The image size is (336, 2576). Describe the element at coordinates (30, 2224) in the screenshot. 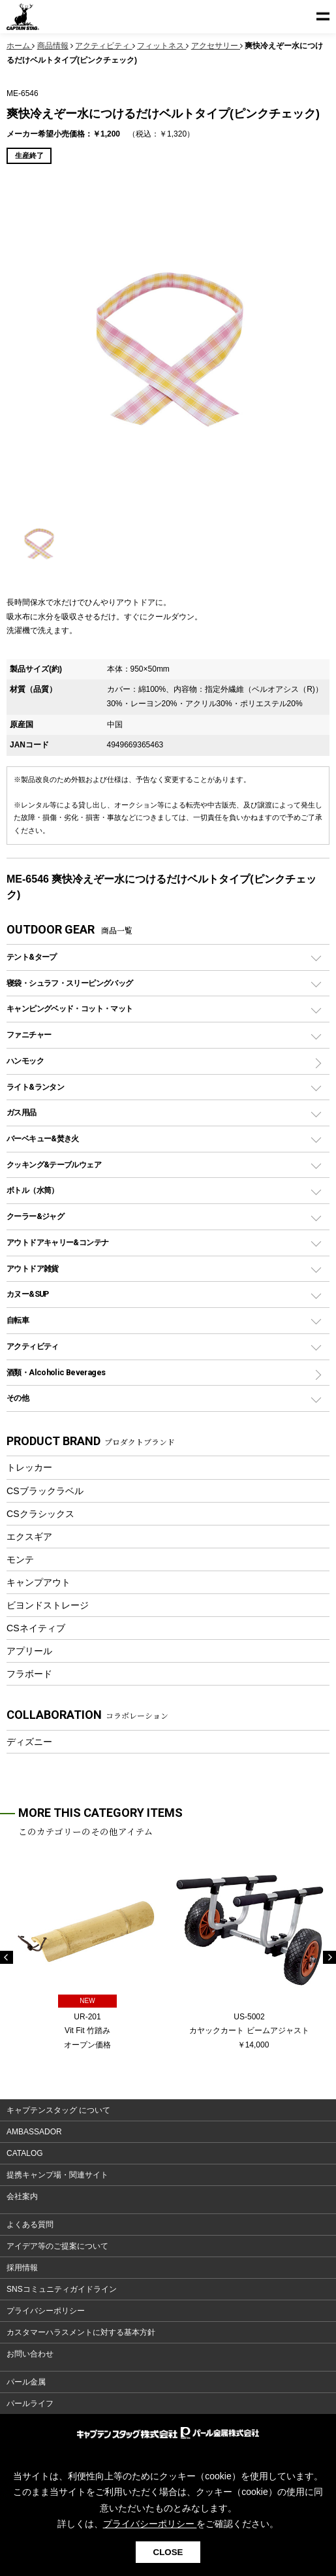

I see `よくある質問` at that location.